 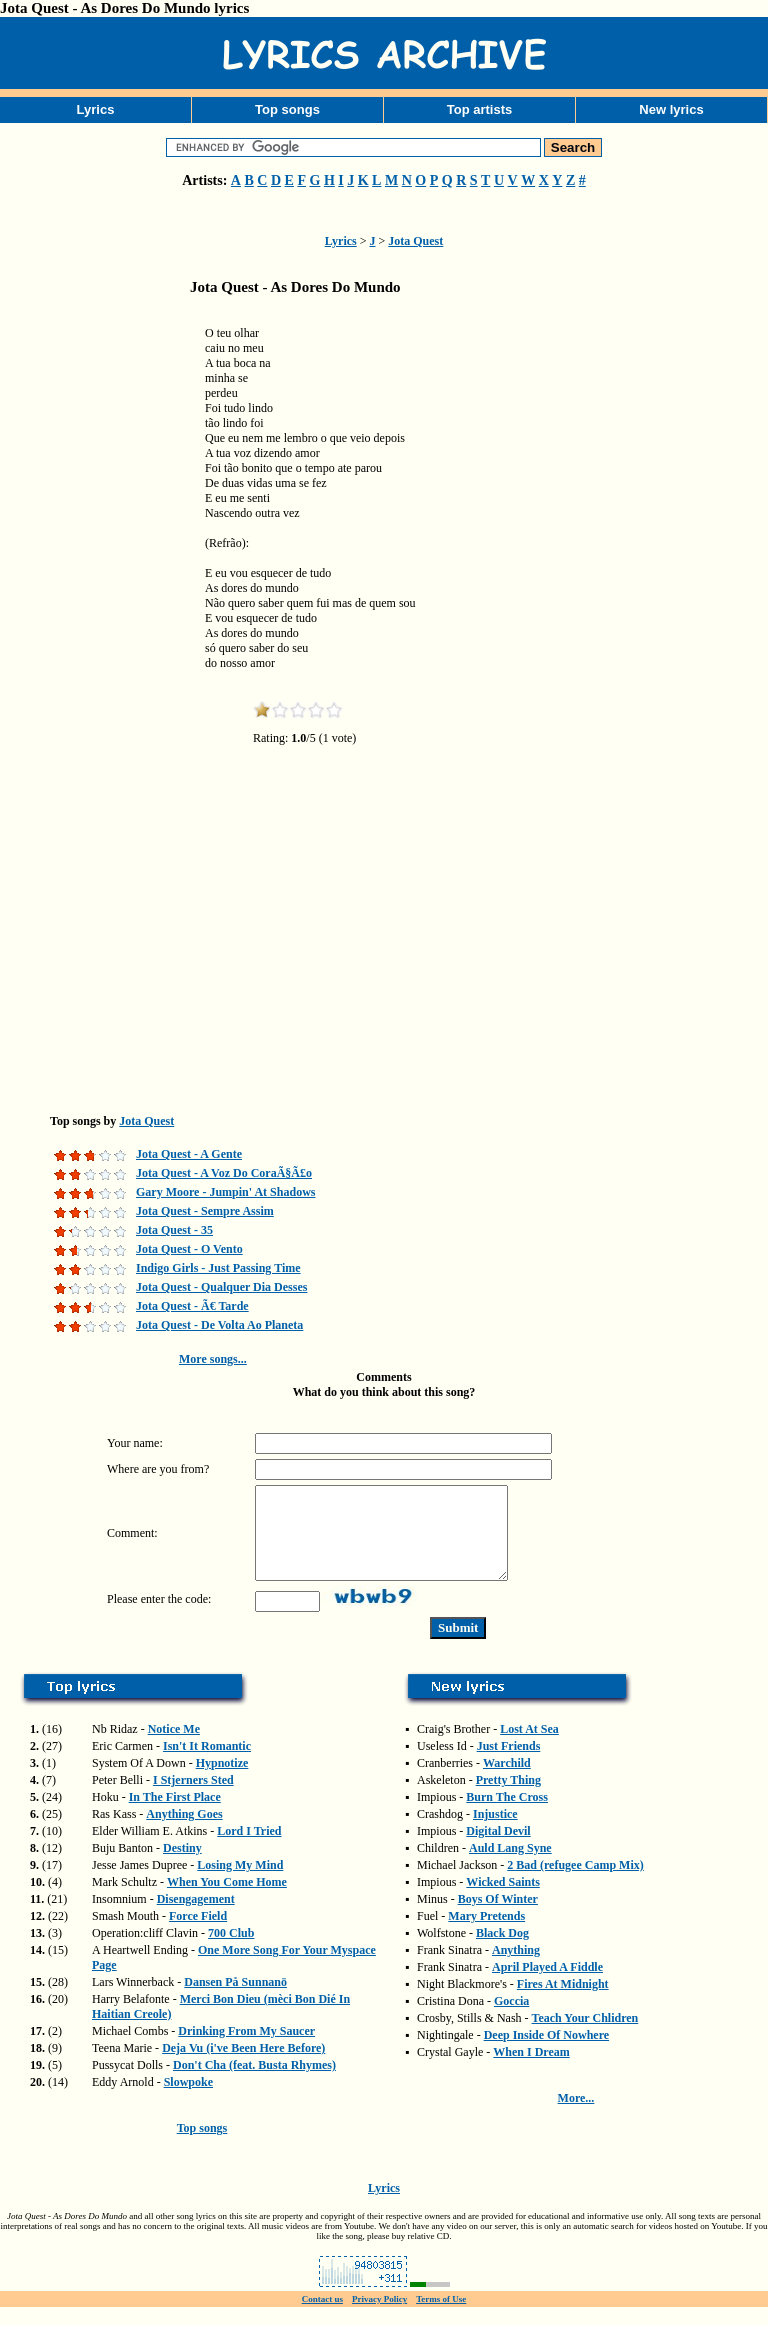 I want to click on Force Field, so click(x=198, y=1934).